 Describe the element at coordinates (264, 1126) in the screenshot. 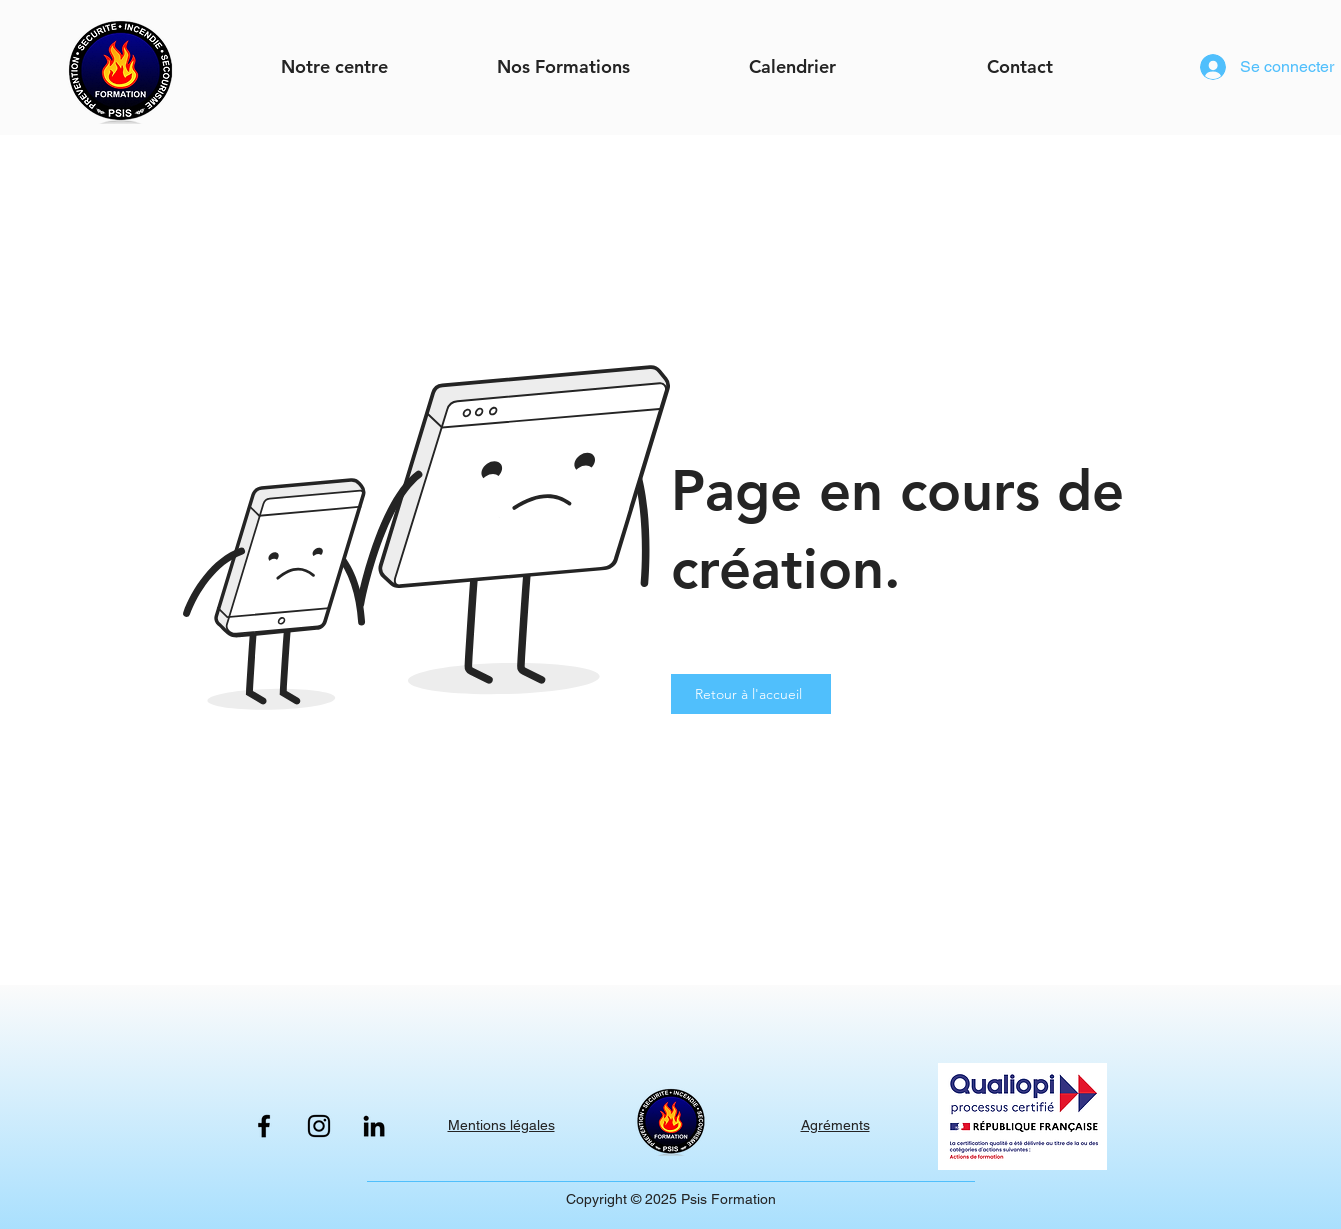

I see `[Facebook]` at that location.